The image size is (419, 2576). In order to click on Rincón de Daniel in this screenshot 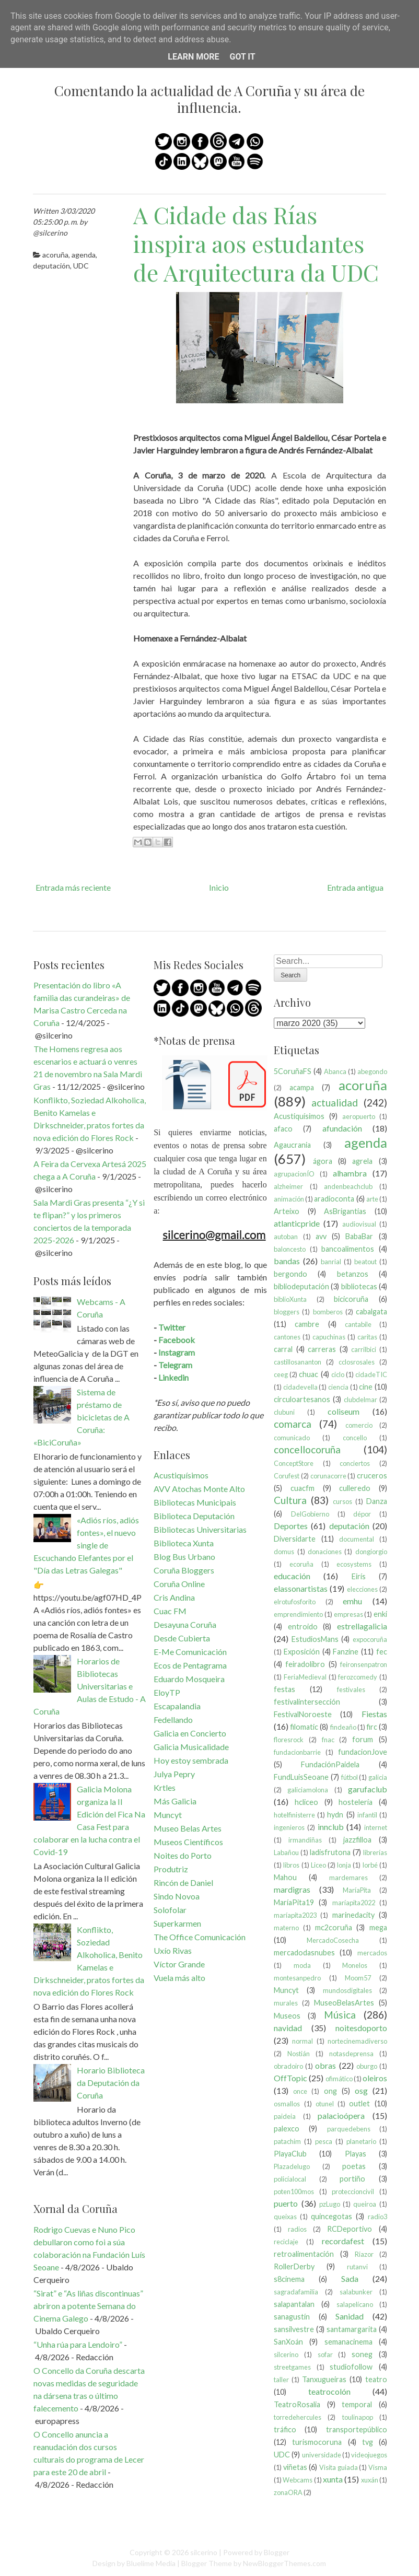, I will do `click(183, 1882)`.